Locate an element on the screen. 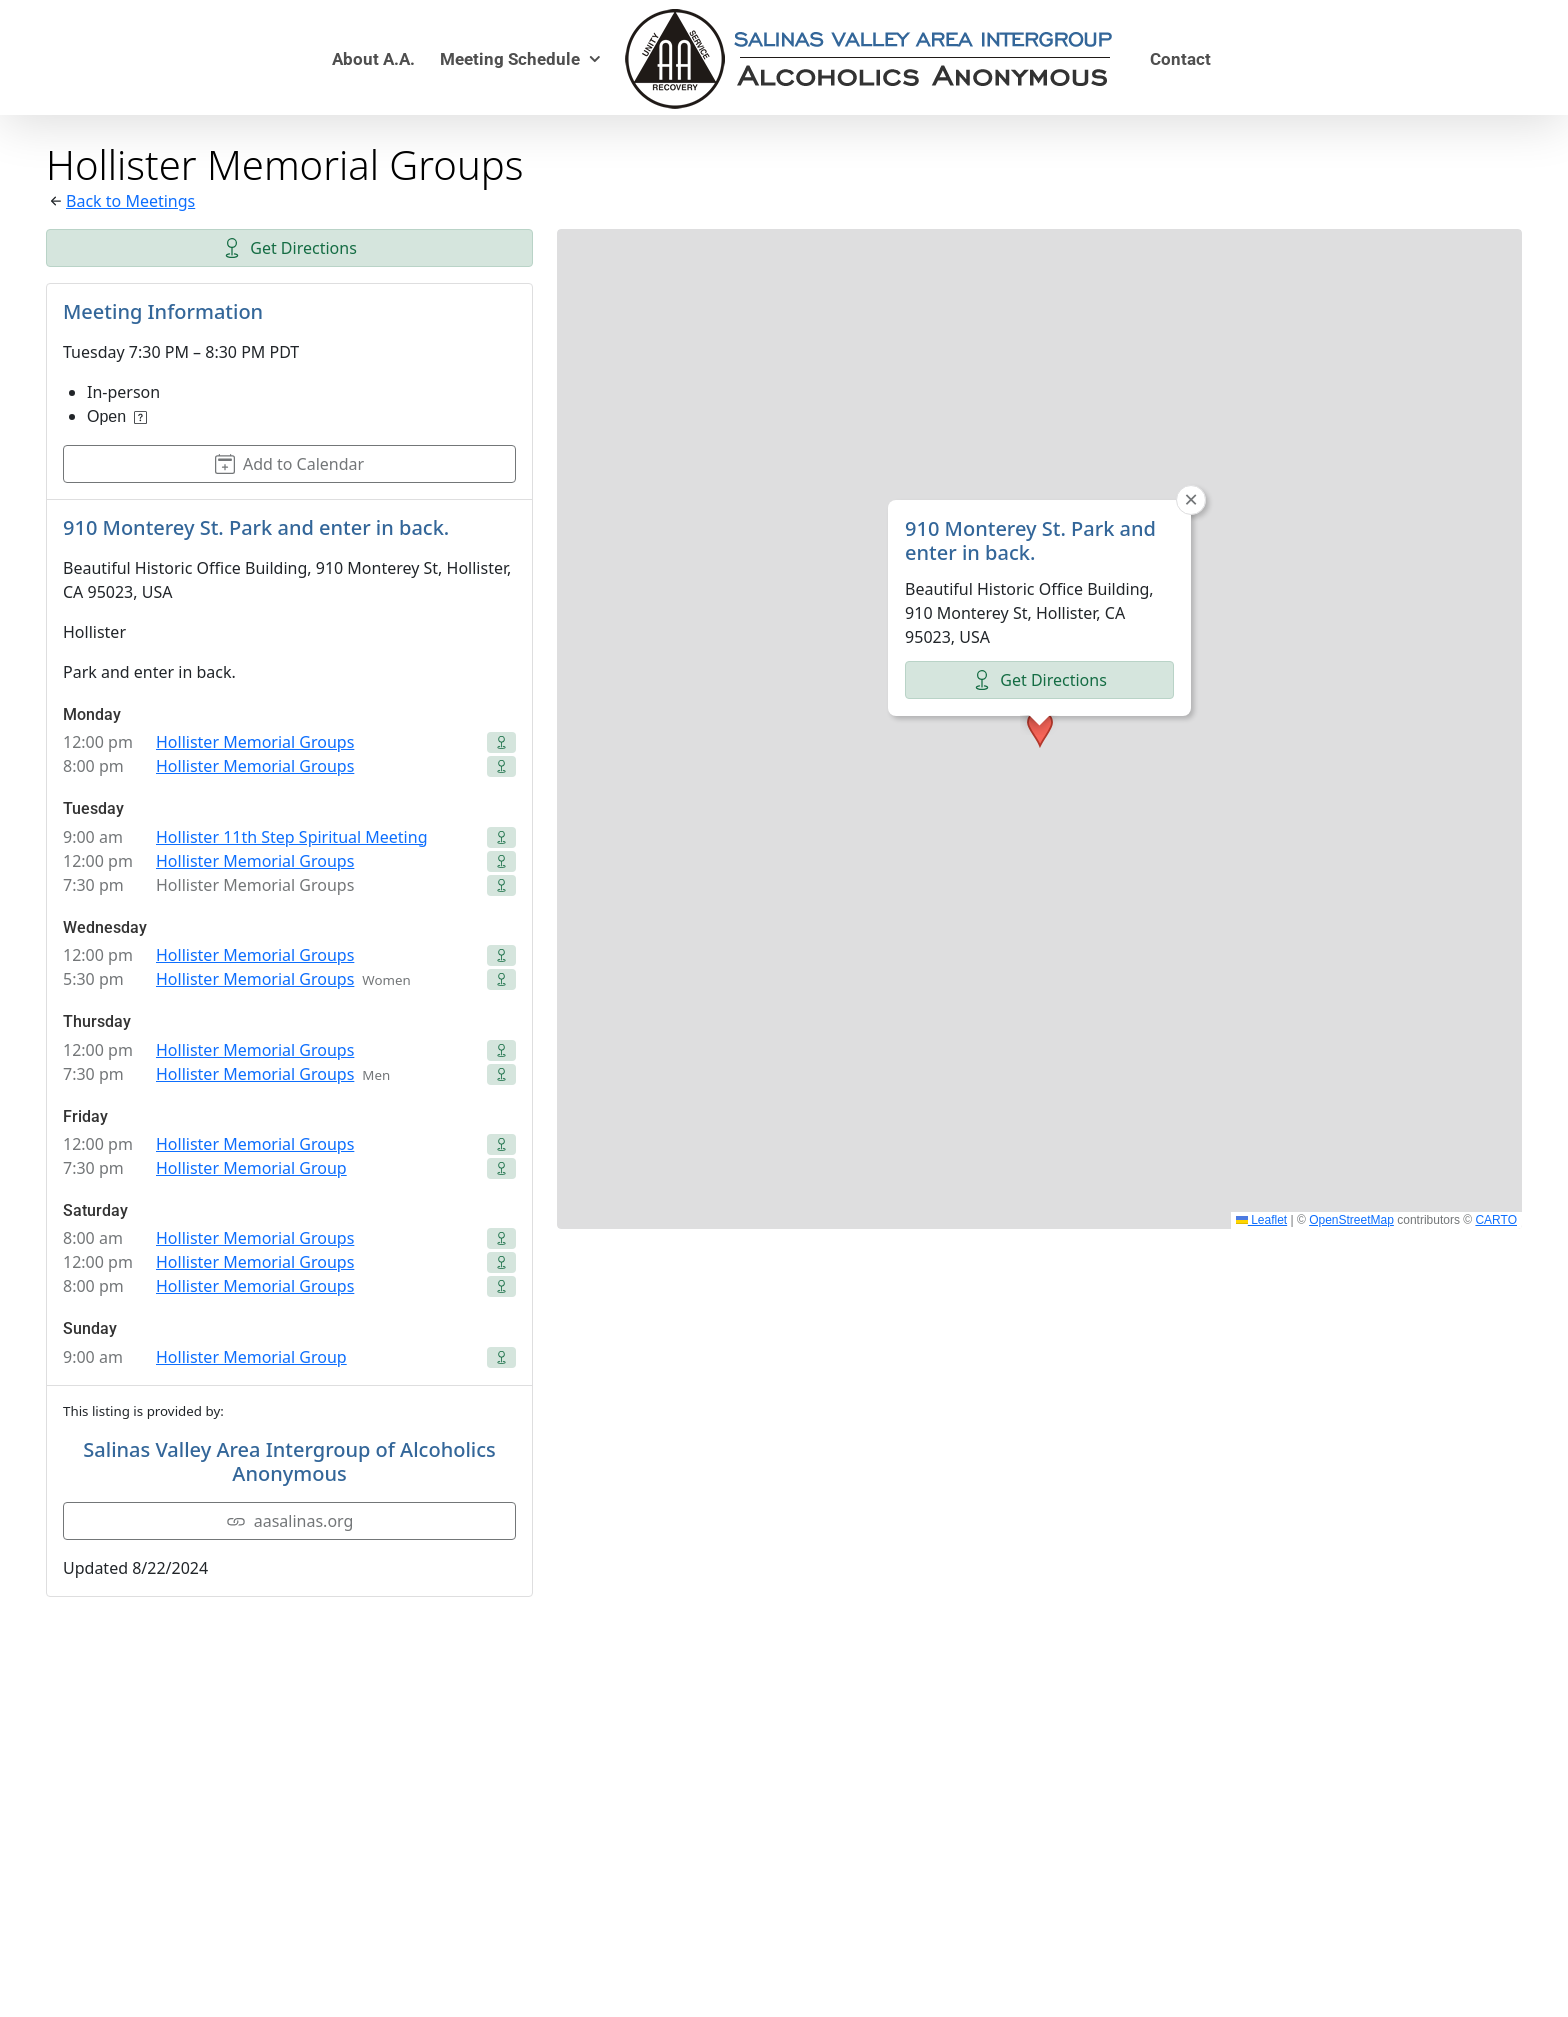 This screenshot has width=1568, height=2017. OpenStreetMap is located at coordinates (1351, 1220).